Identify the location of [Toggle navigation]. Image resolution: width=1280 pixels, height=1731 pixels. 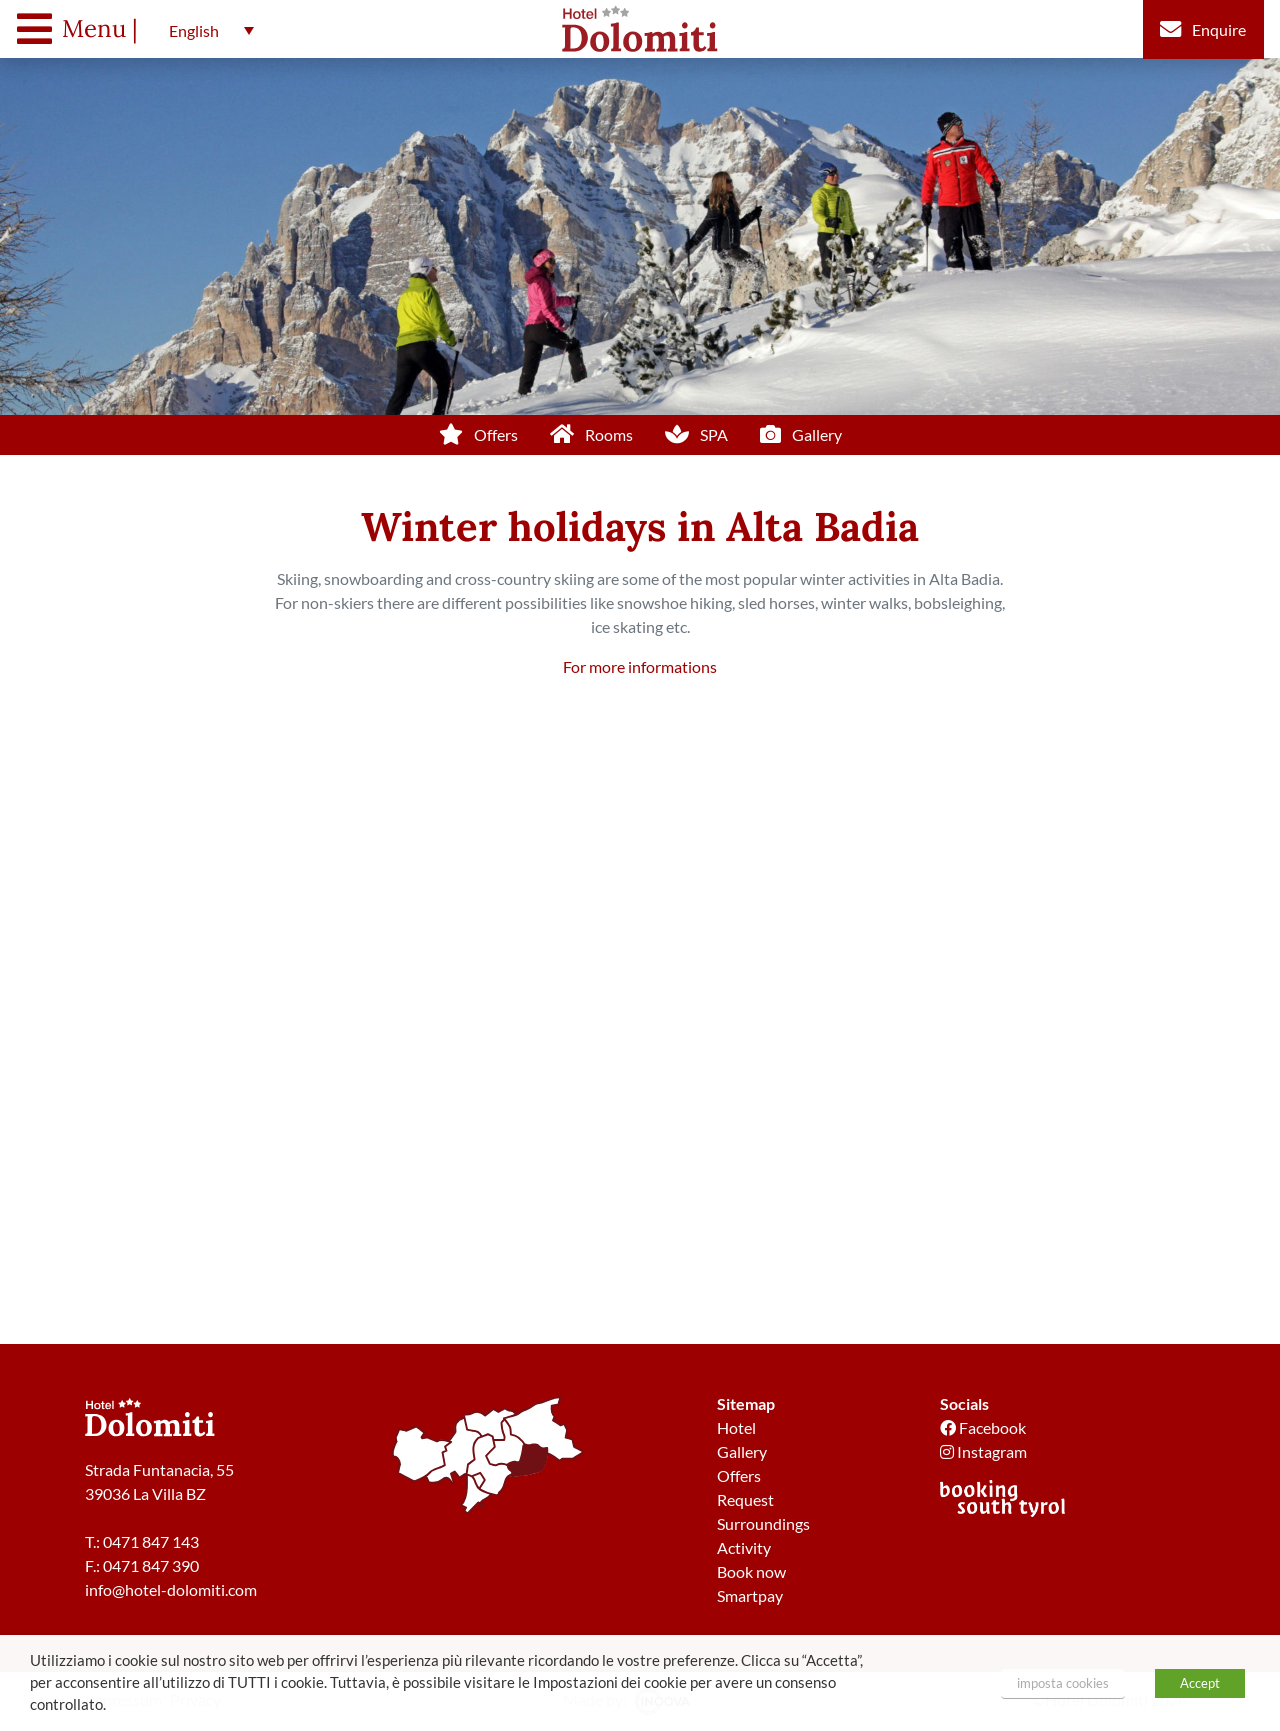
(82, 29).